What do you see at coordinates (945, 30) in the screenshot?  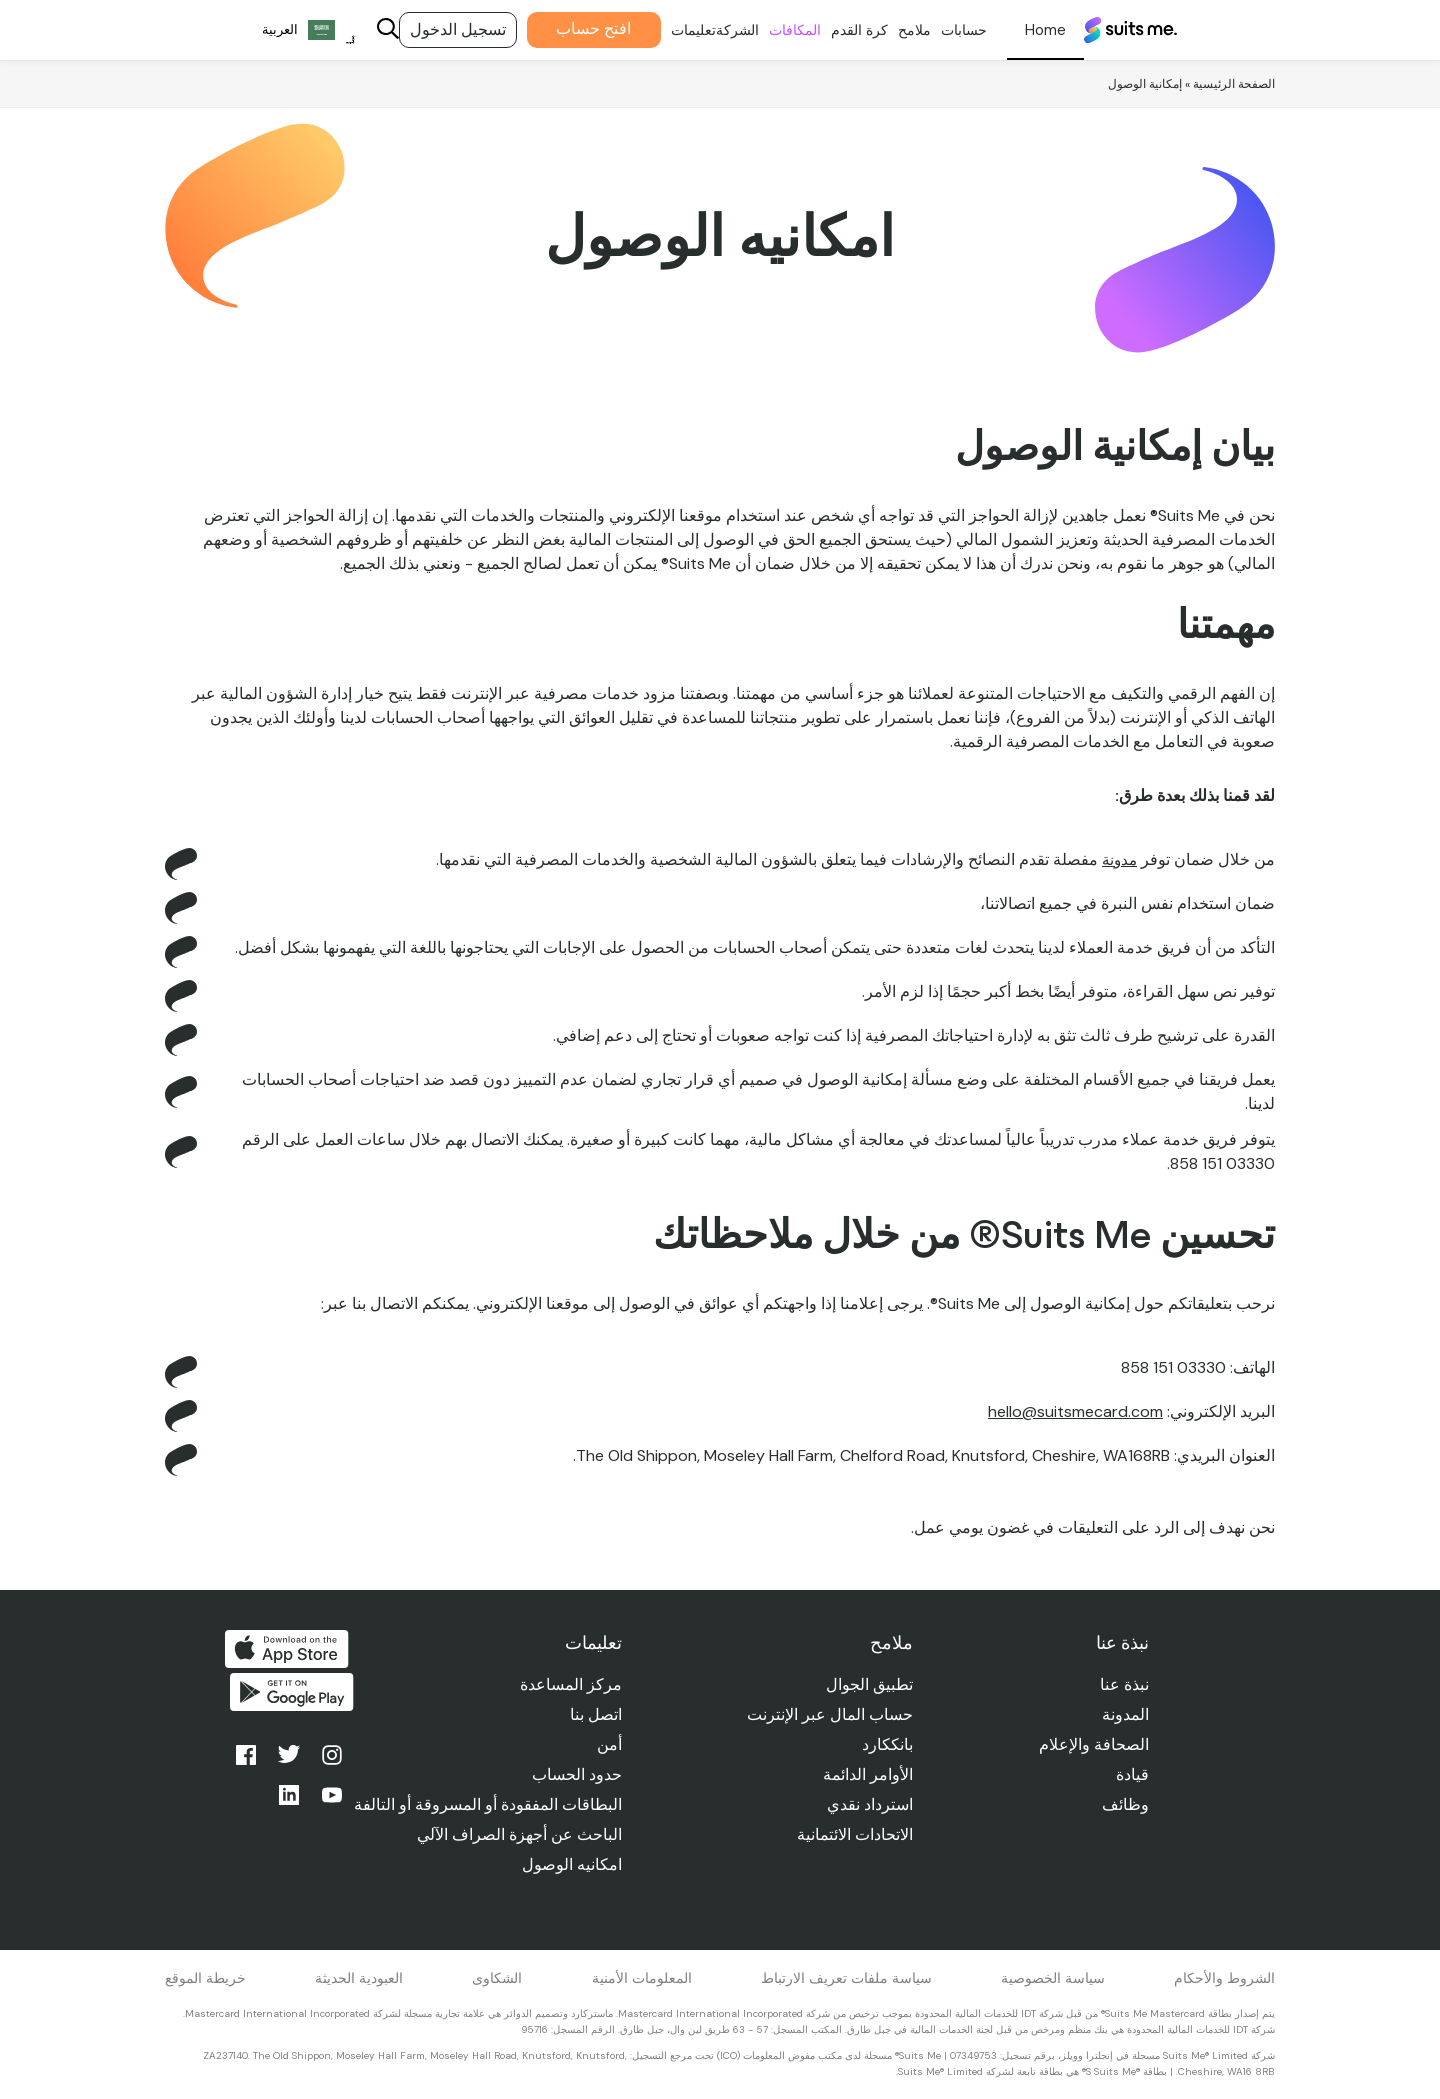 I see `حسابات` at bounding box center [945, 30].